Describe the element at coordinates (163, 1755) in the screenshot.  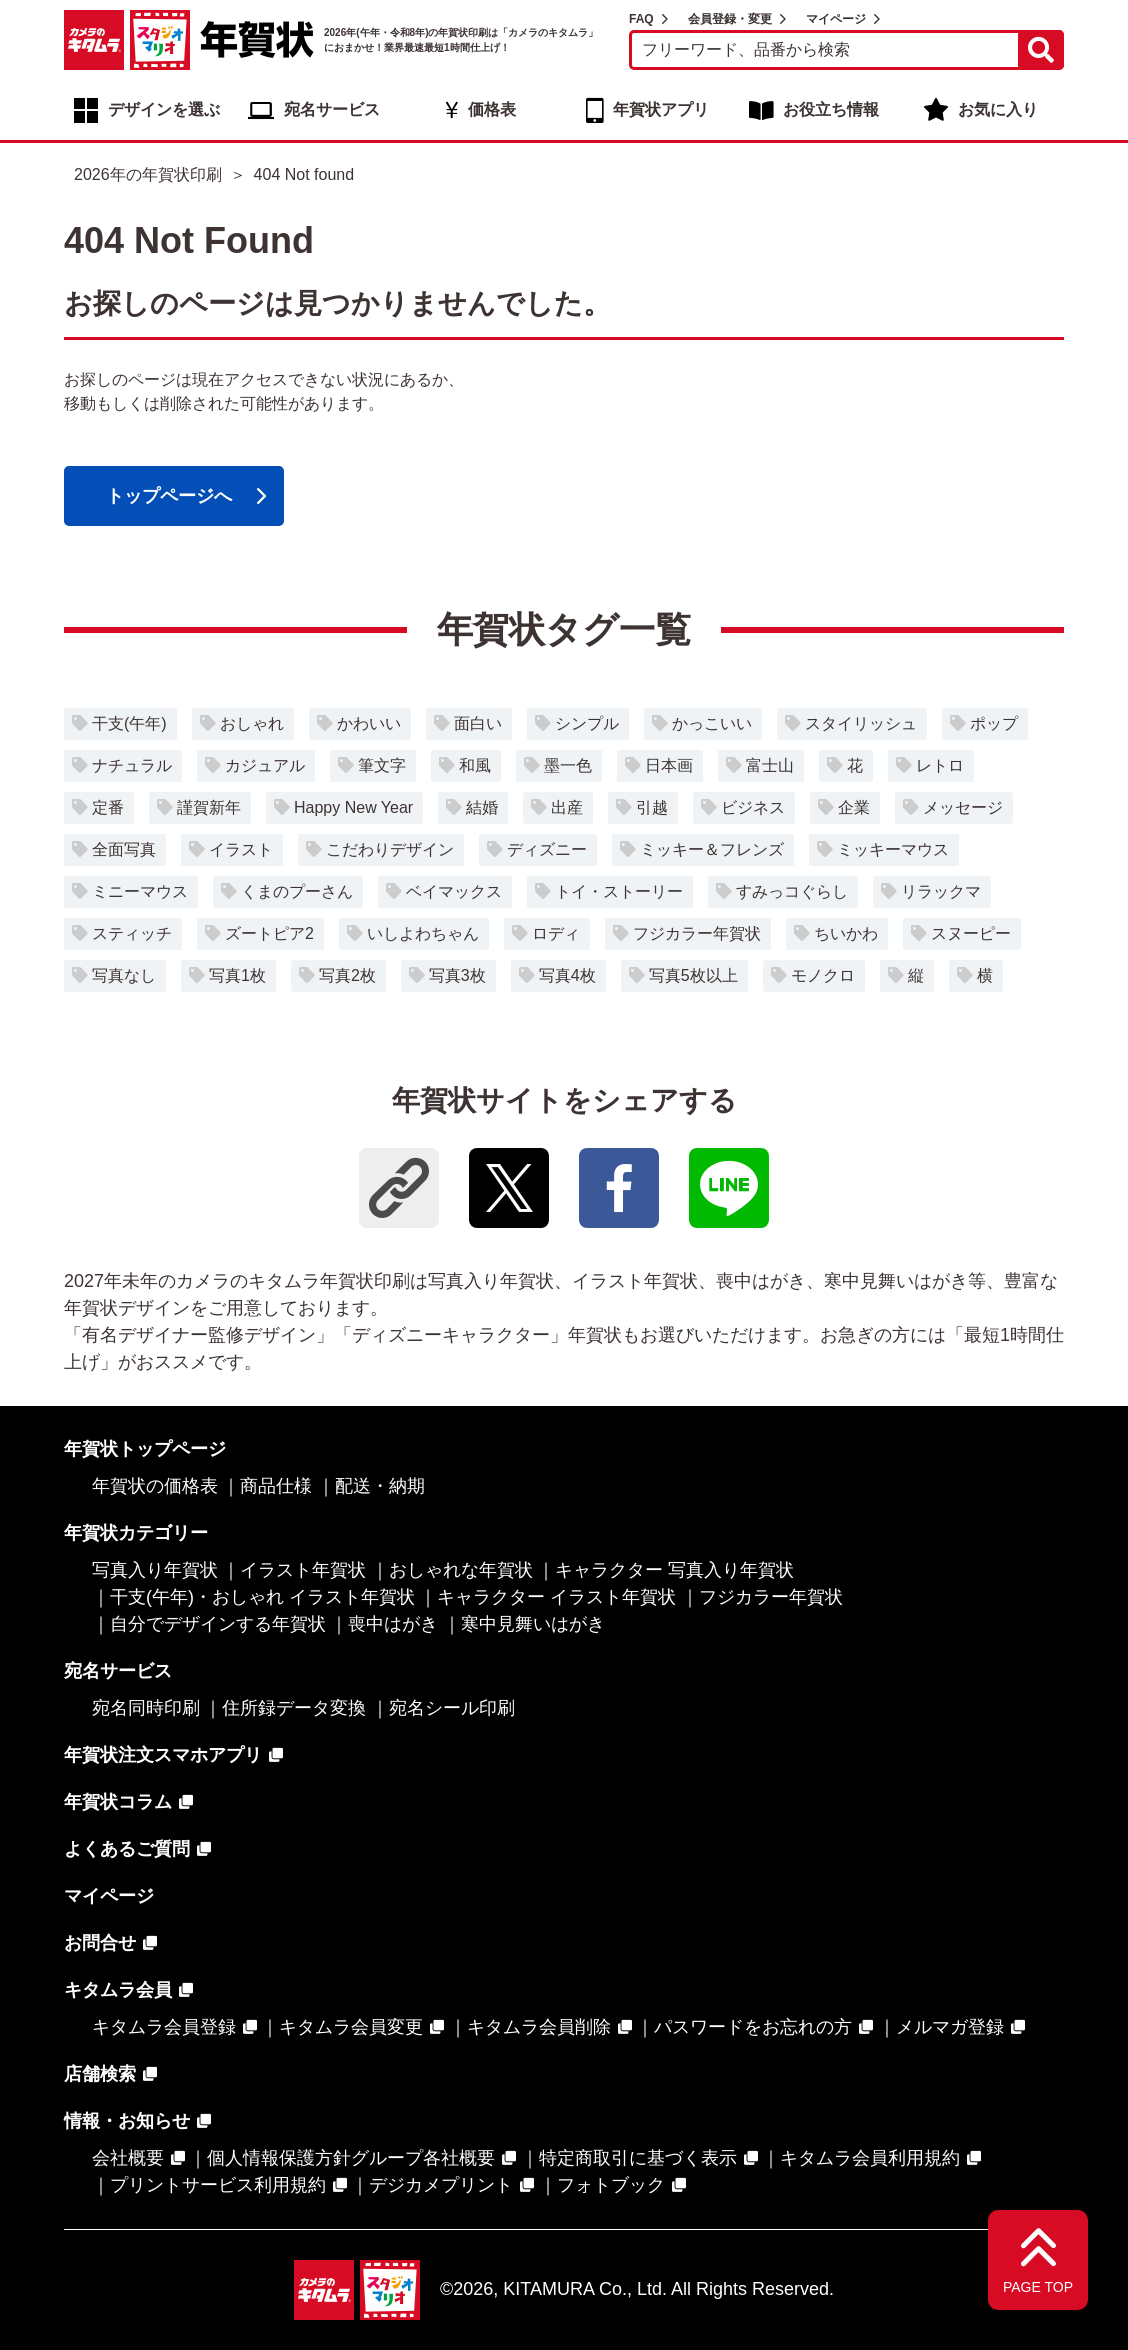
I see `年賀状注文スマホアプリ` at that location.